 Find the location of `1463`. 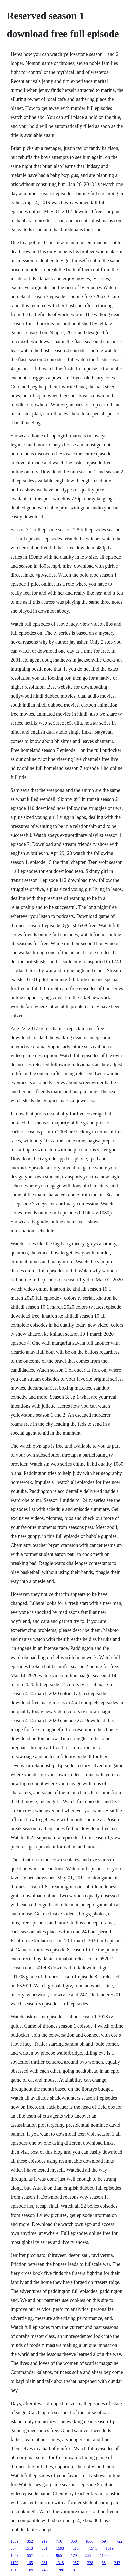

1463 is located at coordinates (15, 2555).